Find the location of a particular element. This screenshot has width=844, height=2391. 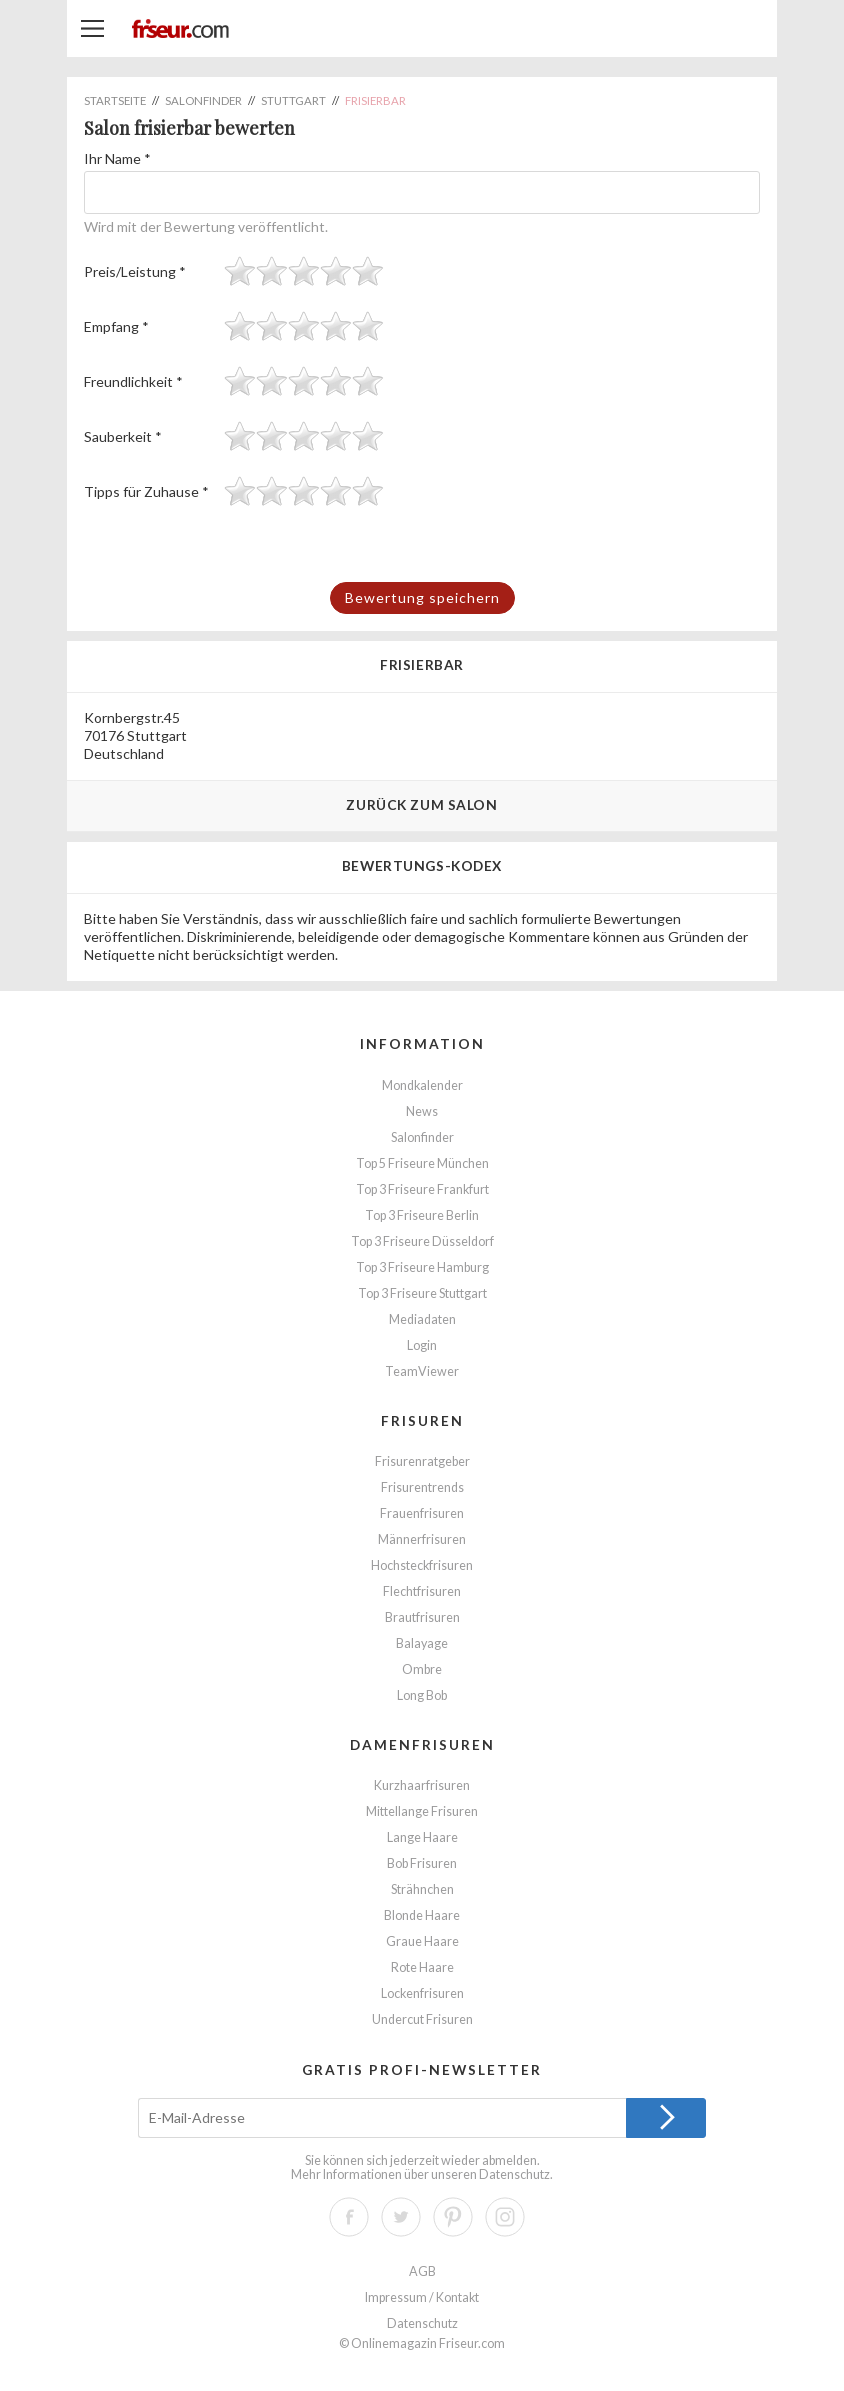

Top 3 Friseure Berlin is located at coordinates (422, 1215).